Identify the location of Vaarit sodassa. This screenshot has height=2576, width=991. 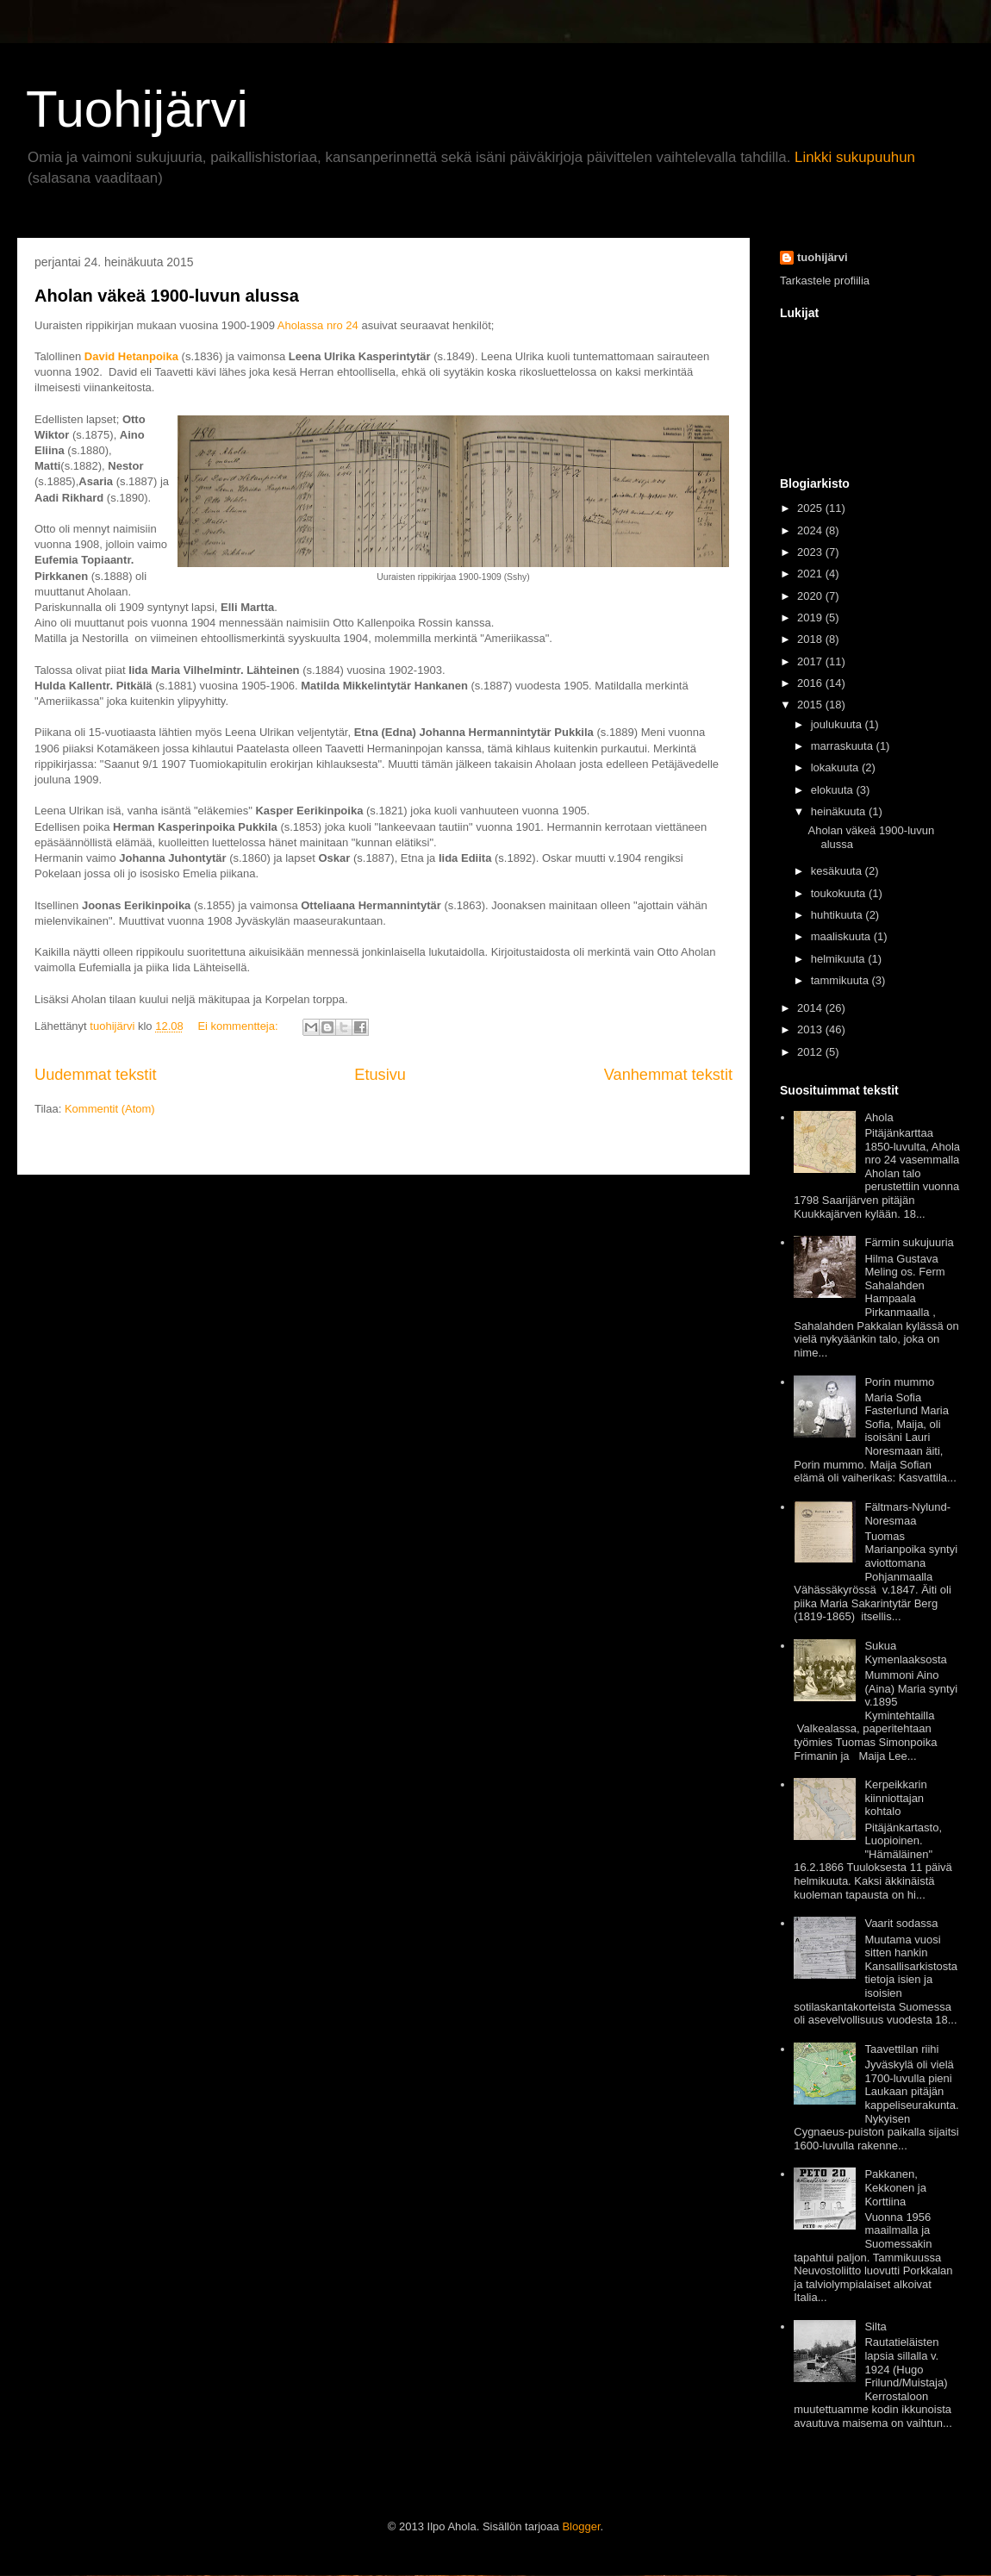
(901, 1923).